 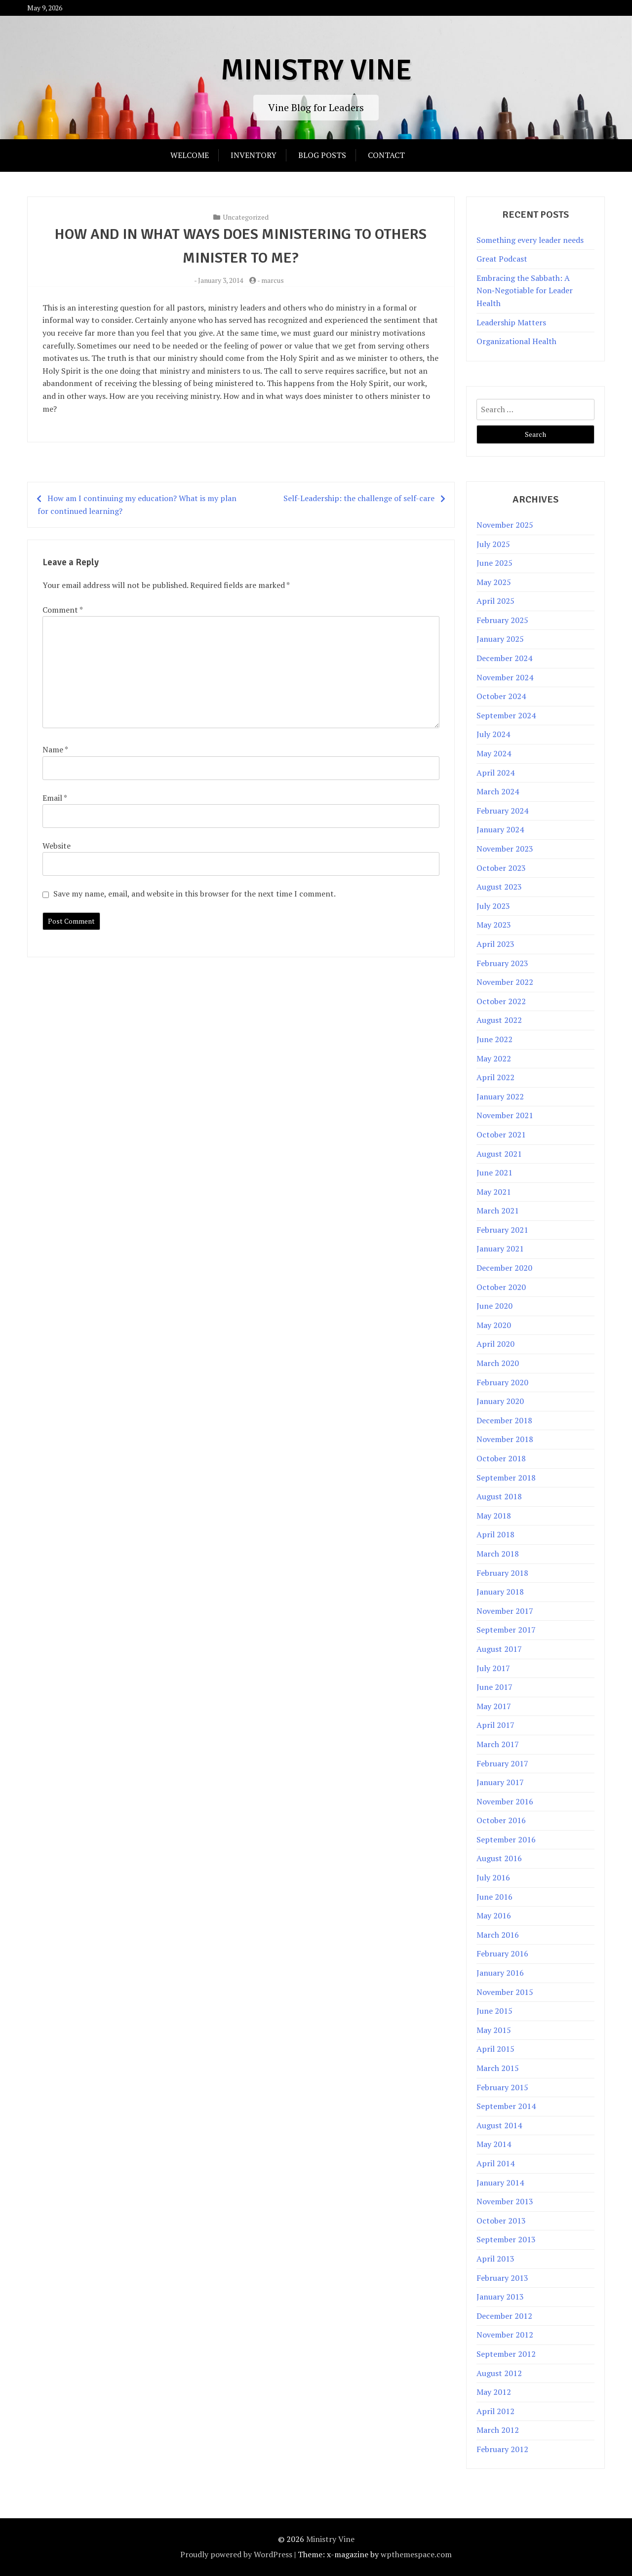 I want to click on March 2017, so click(x=497, y=1744).